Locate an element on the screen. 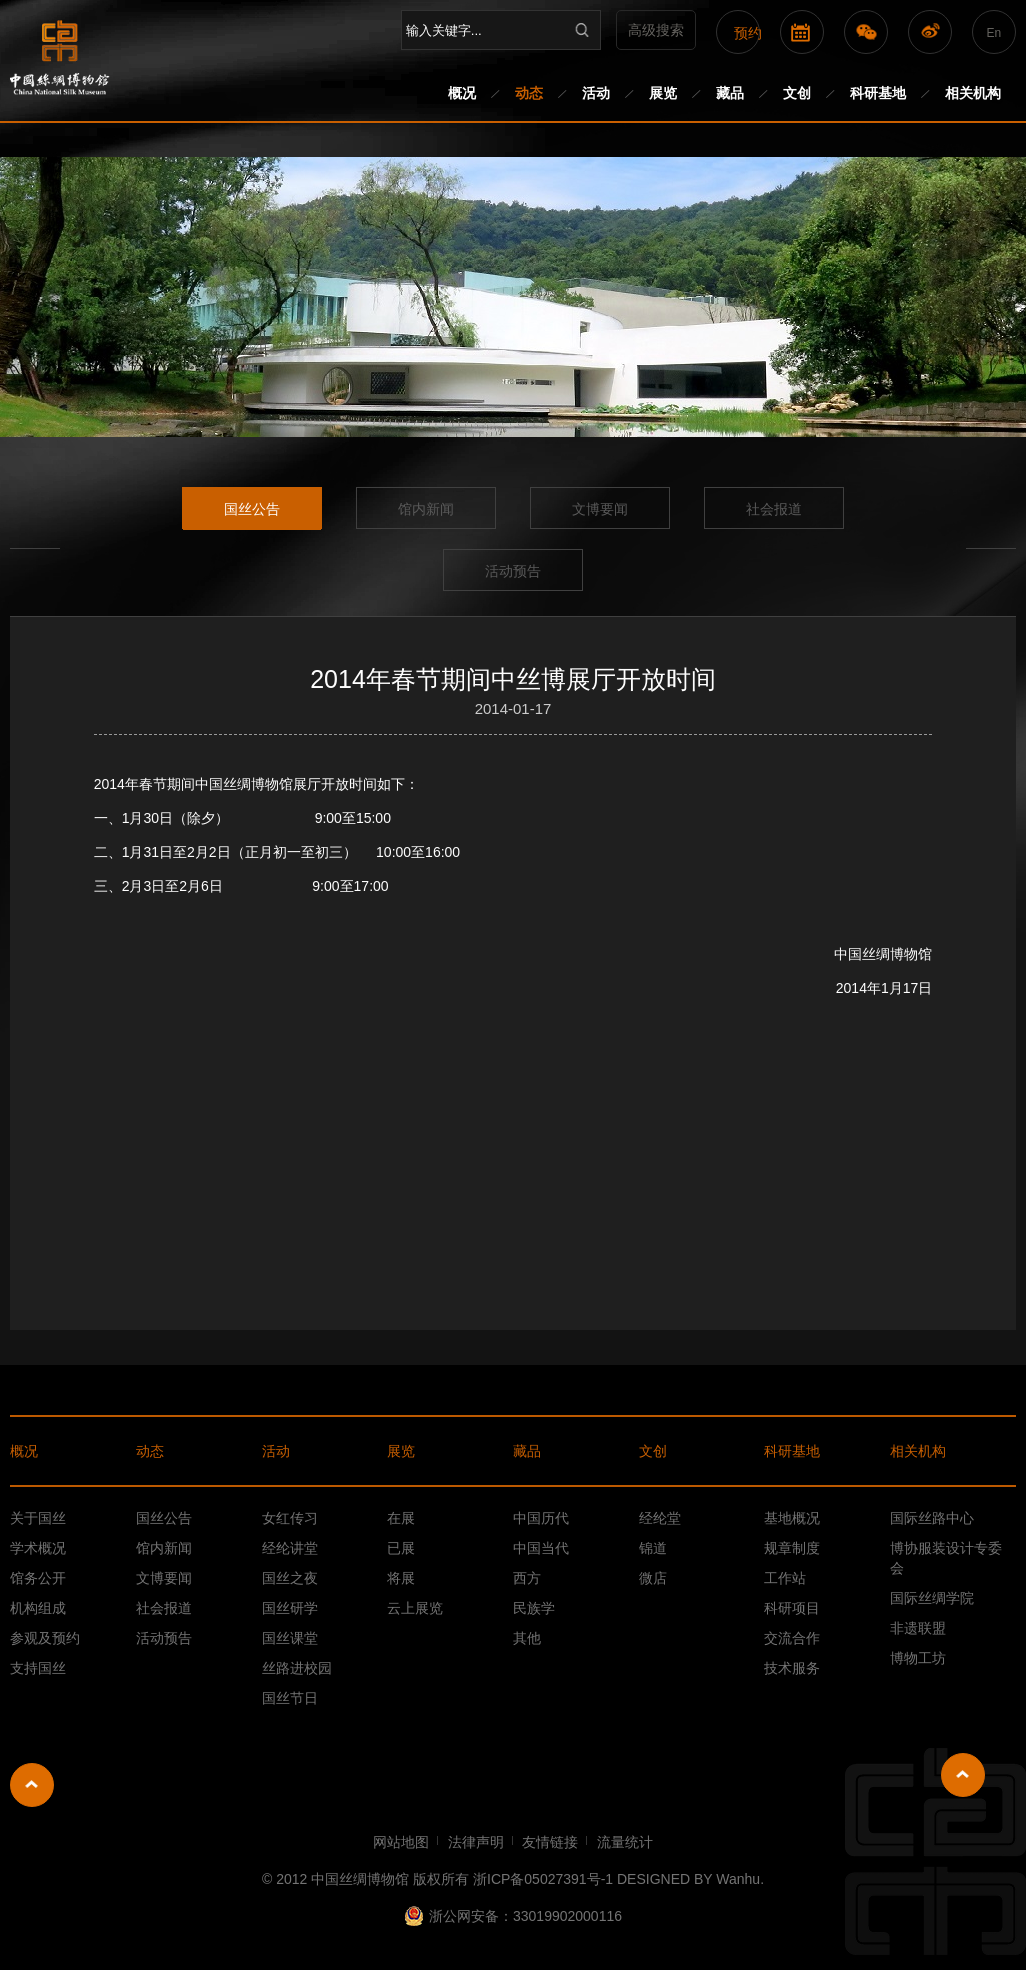 The image size is (1026, 1970). 关于国丝 is located at coordinates (38, 1518).